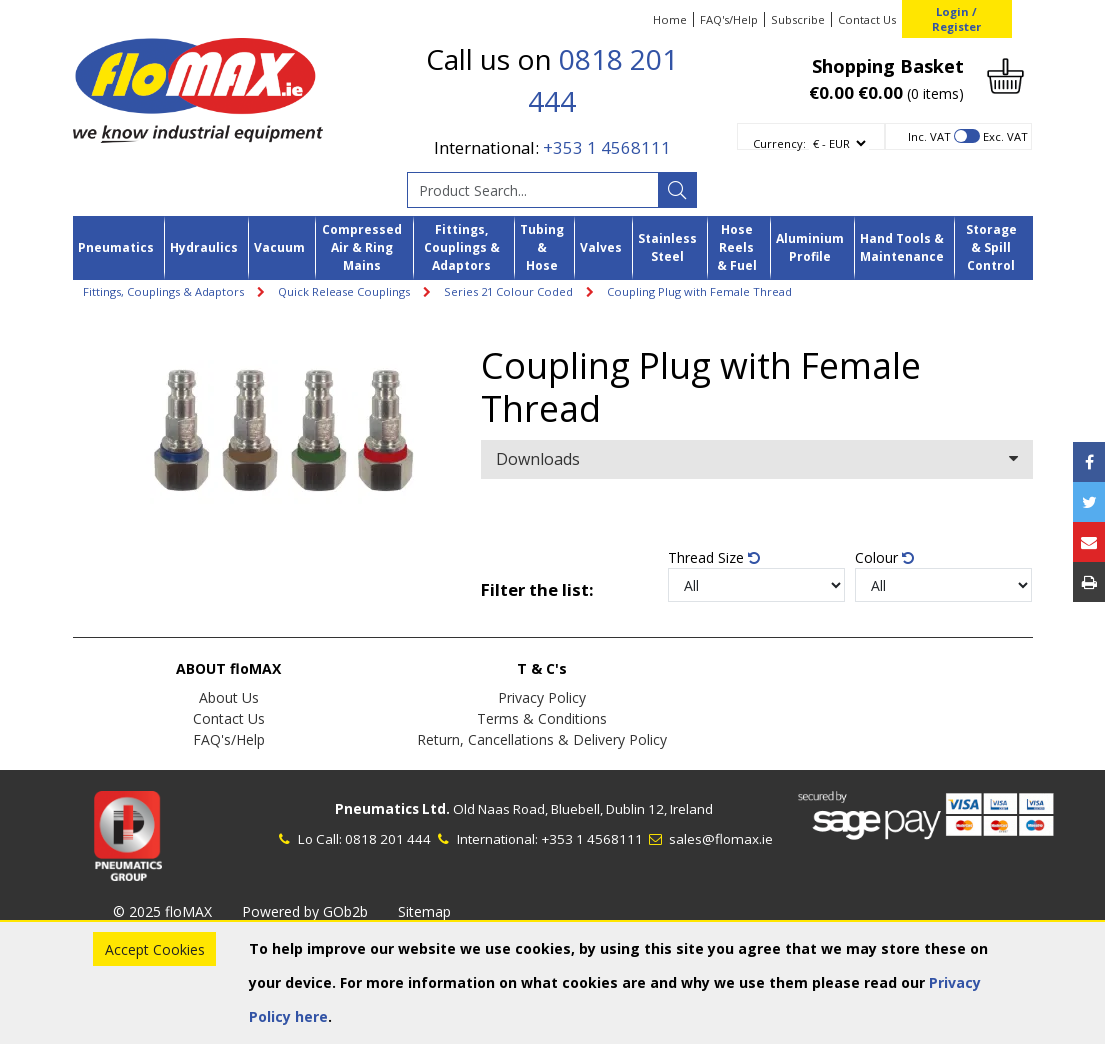 This screenshot has height=1044, width=1105. I want to click on Home, so click(670, 19).